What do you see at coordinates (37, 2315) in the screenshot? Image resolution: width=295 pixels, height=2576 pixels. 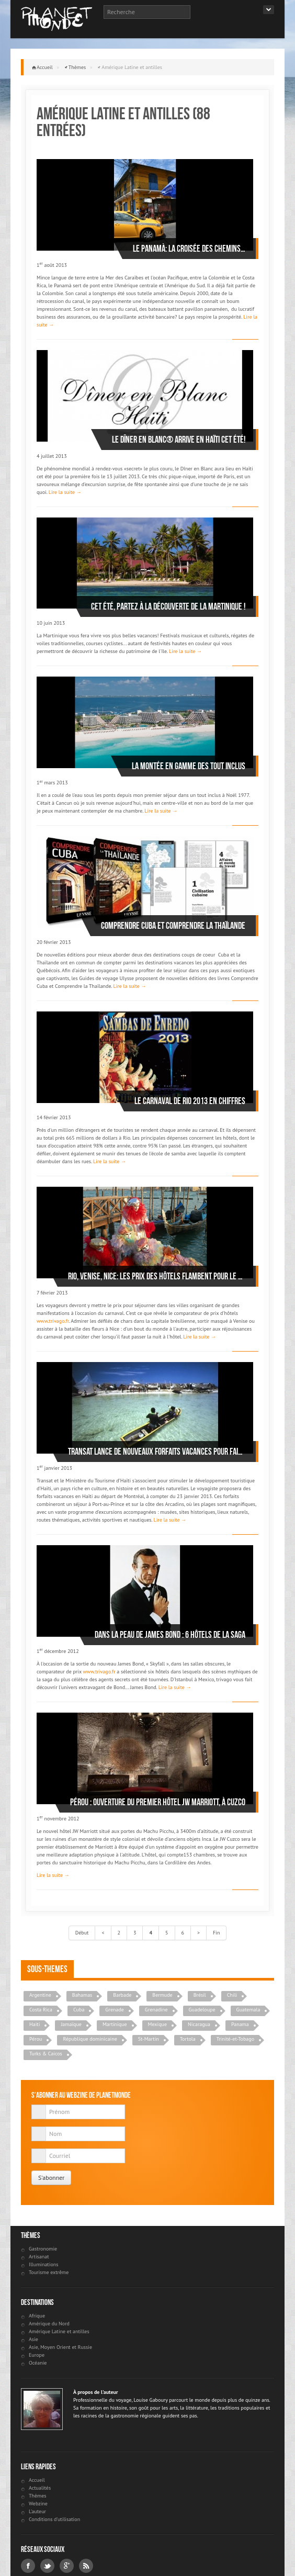 I see `Afrique` at bounding box center [37, 2315].